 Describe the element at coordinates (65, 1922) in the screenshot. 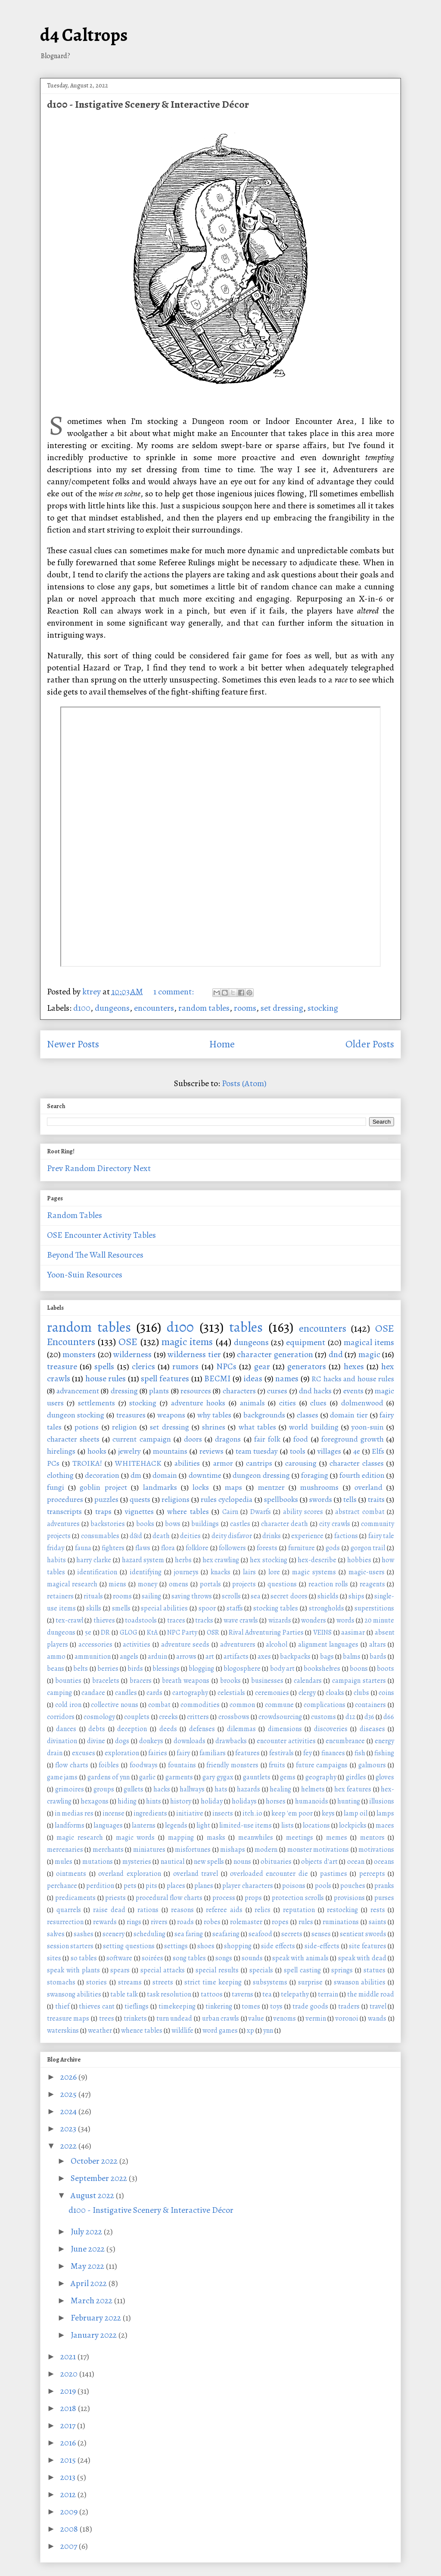

I see `resurrection` at that location.